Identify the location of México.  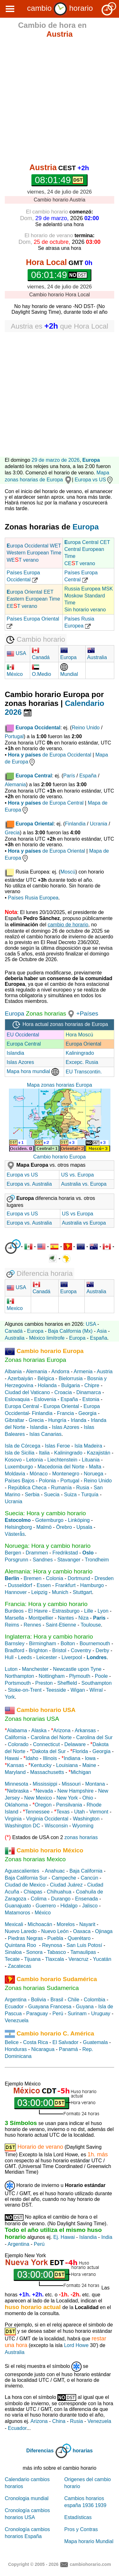
(43, 1912).